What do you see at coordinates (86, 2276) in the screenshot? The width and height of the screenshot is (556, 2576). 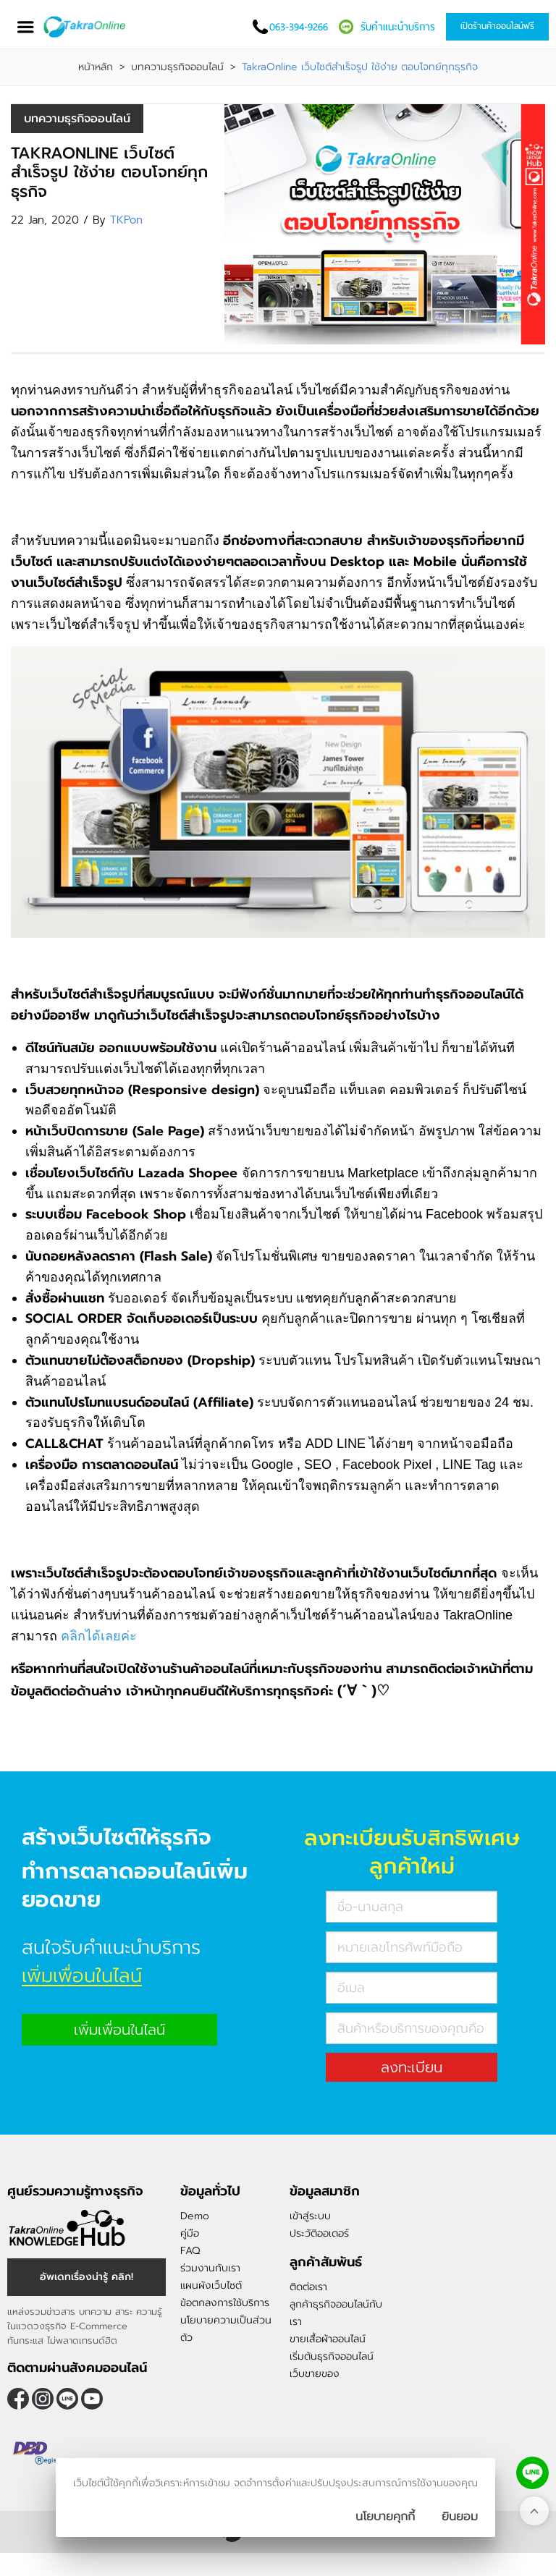 I see `อัพเดทเรื่องน่ารู้ คลิก! [อัพเดทเรื่องน่ารู้]` at bounding box center [86, 2276].